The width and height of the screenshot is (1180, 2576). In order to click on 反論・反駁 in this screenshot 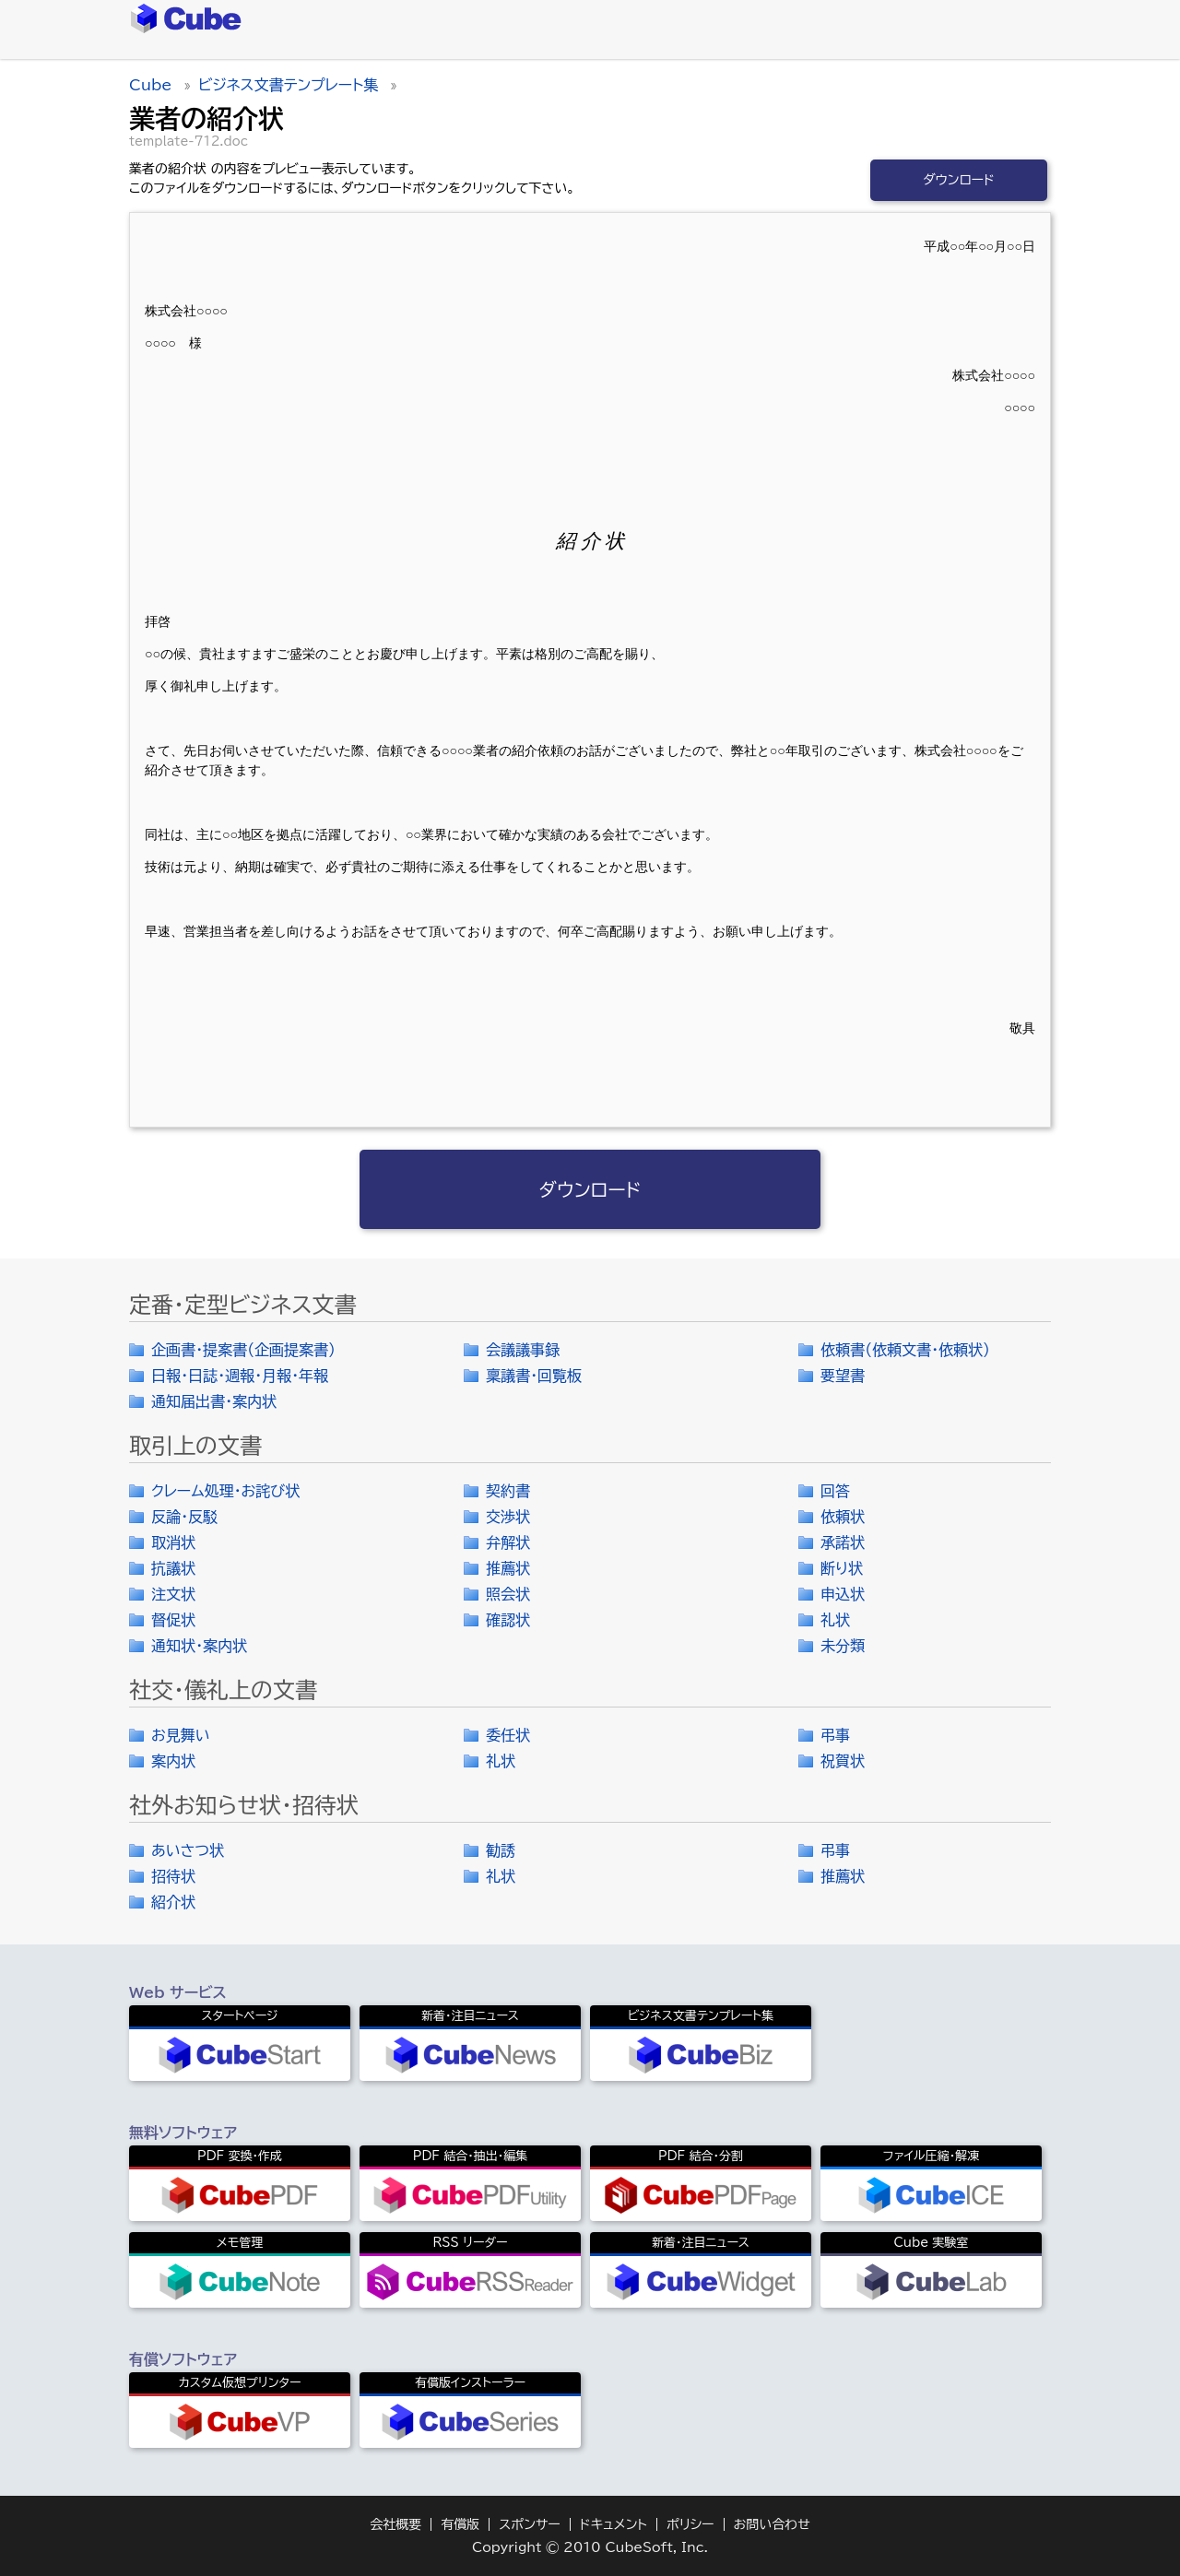, I will do `click(184, 1516)`.